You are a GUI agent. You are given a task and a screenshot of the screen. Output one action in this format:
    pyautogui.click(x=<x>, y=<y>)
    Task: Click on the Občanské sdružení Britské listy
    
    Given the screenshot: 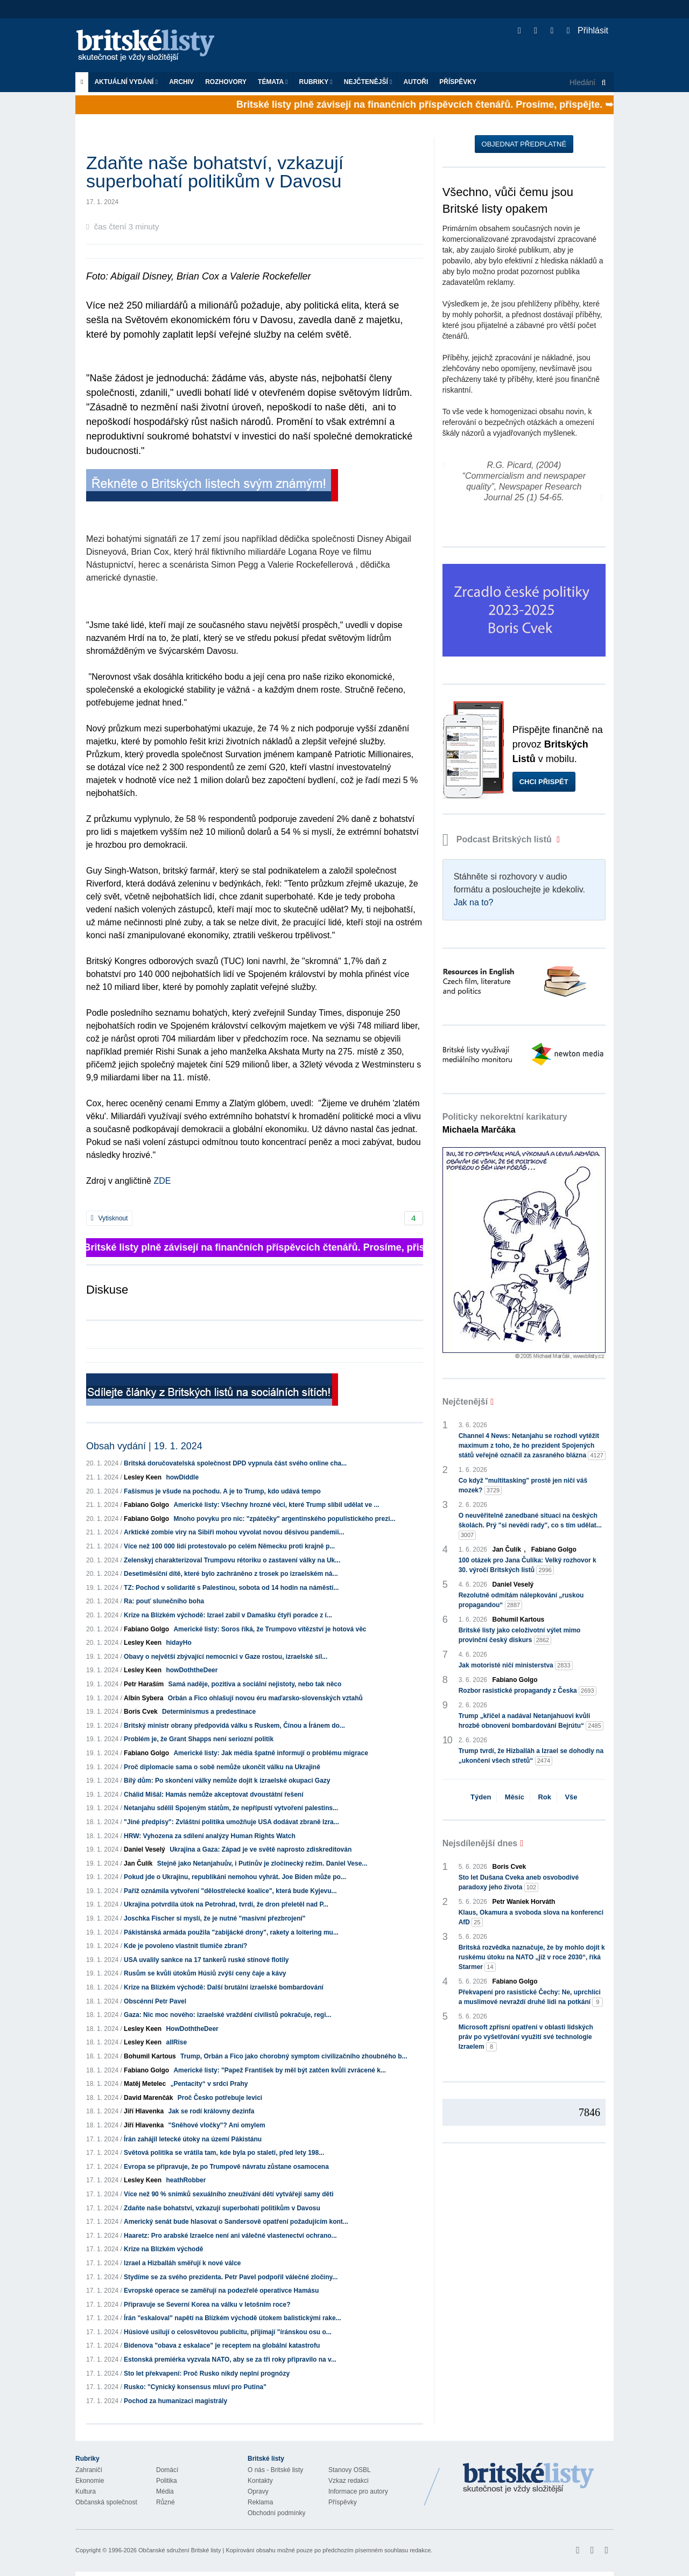 What is the action you would take?
    pyautogui.click(x=179, y=2550)
    